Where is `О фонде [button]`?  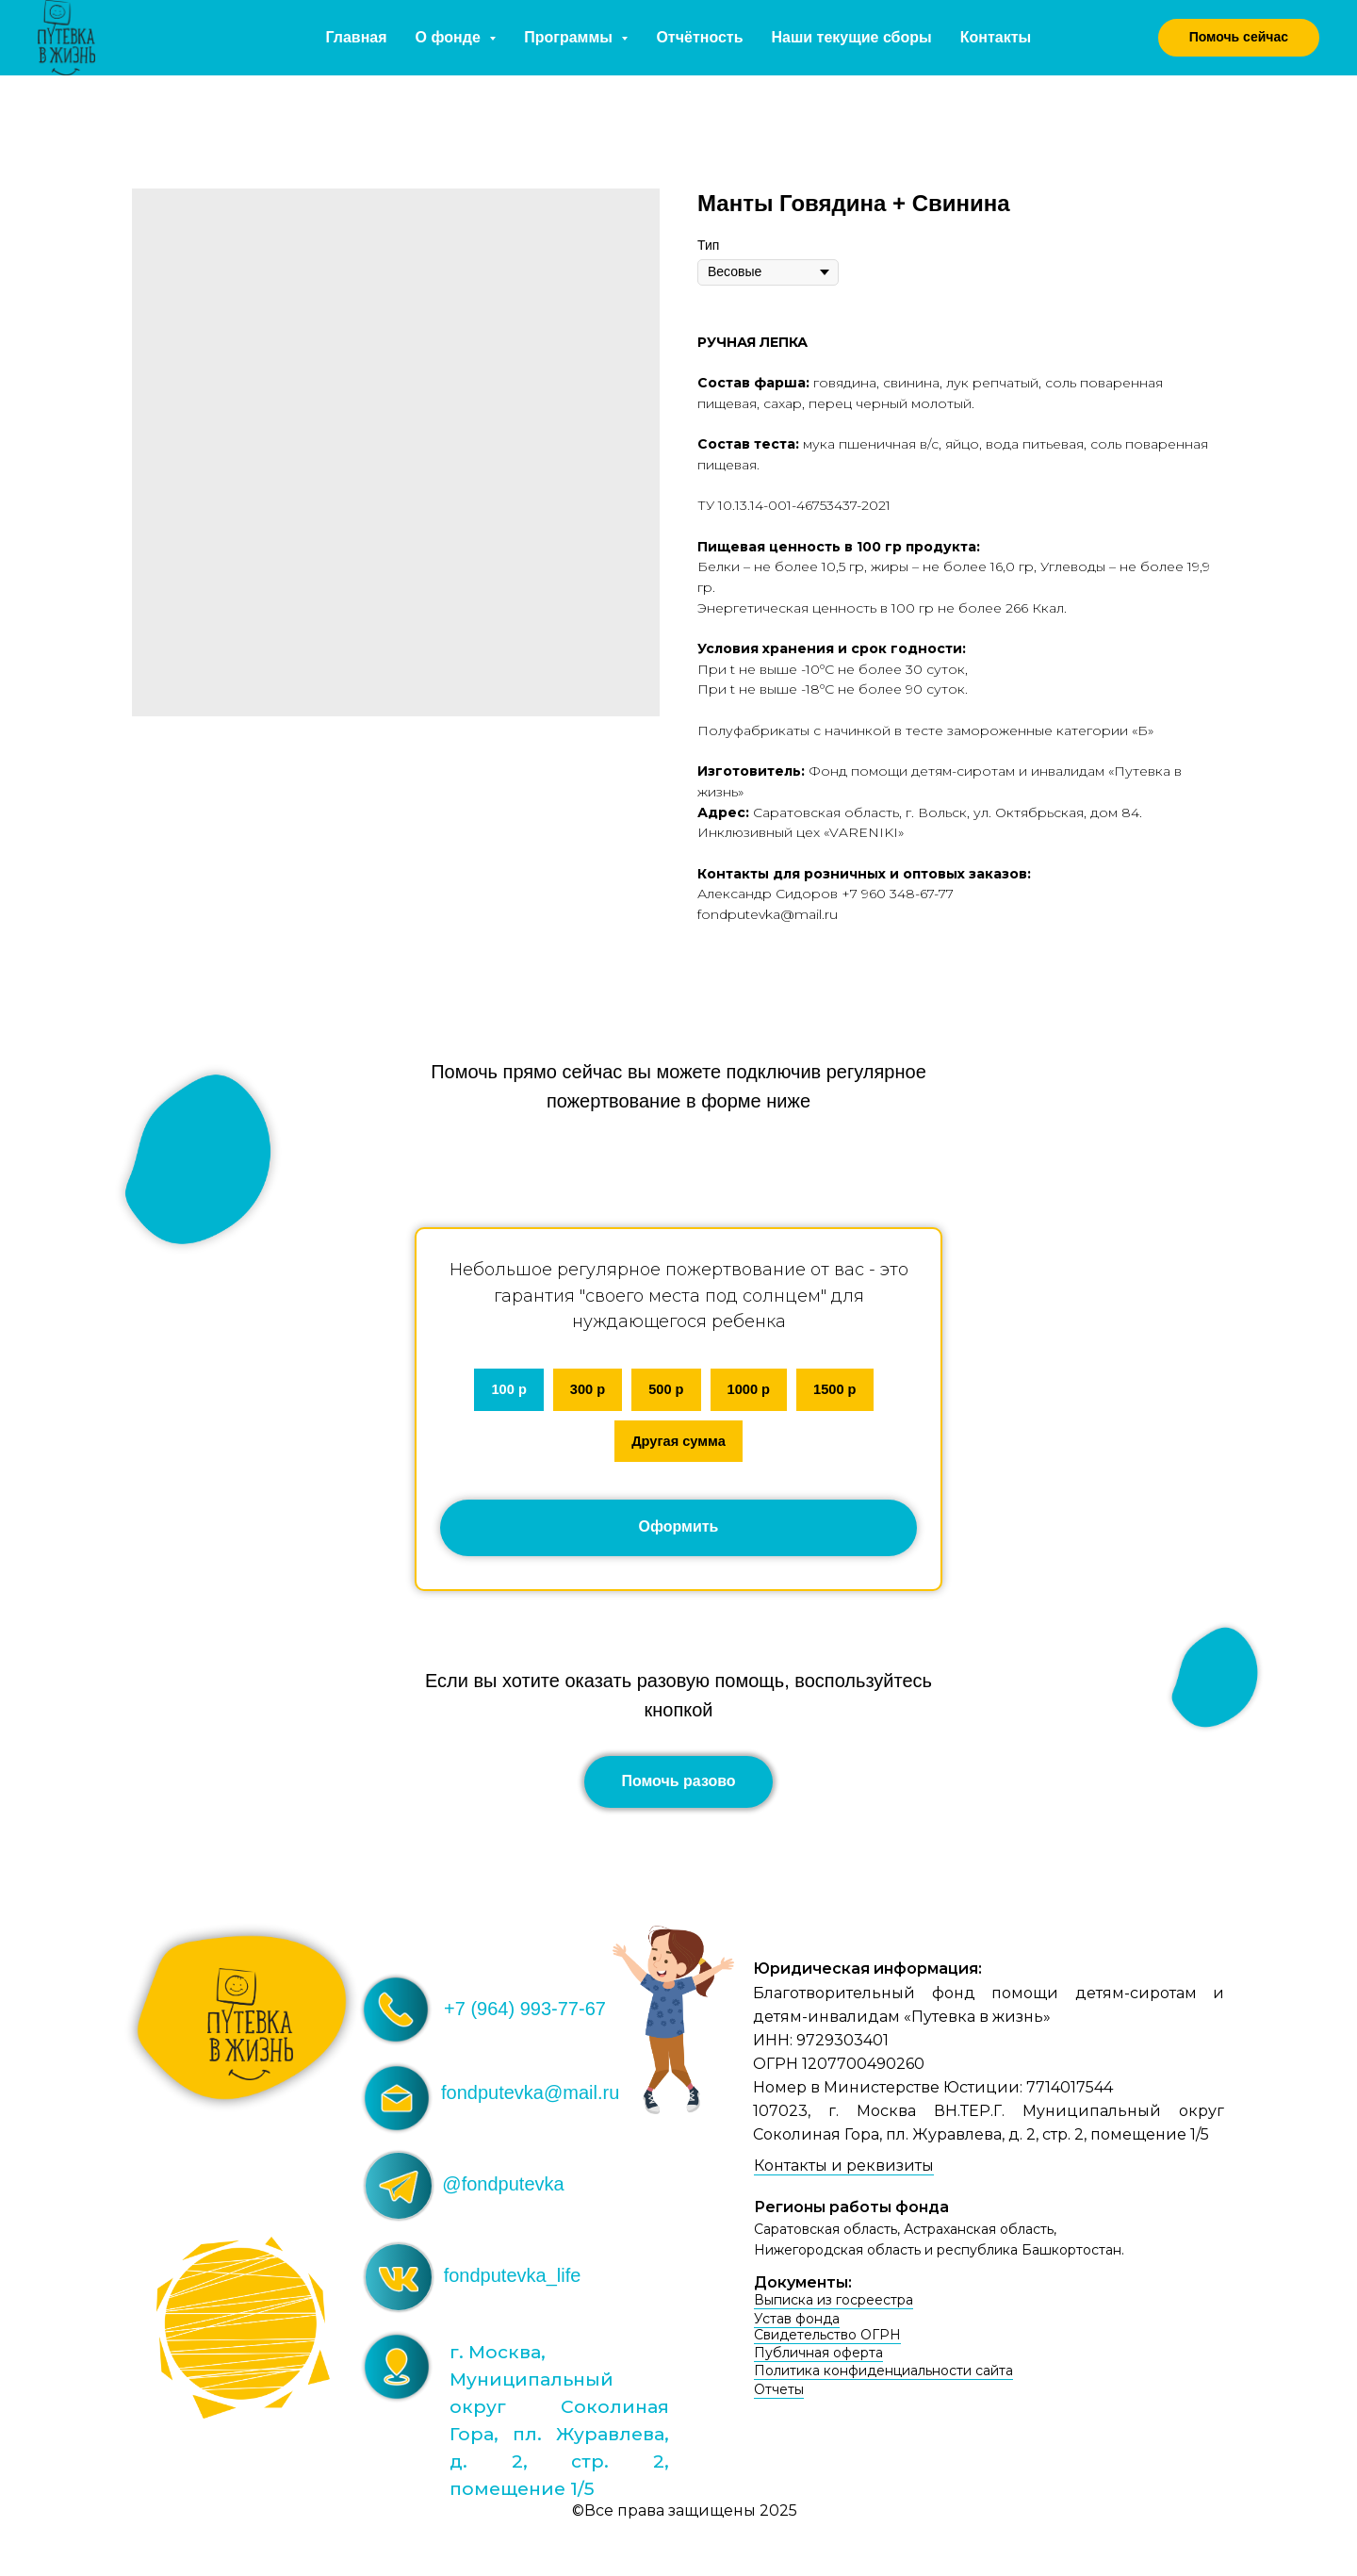
О фонде [button] is located at coordinates (450, 37).